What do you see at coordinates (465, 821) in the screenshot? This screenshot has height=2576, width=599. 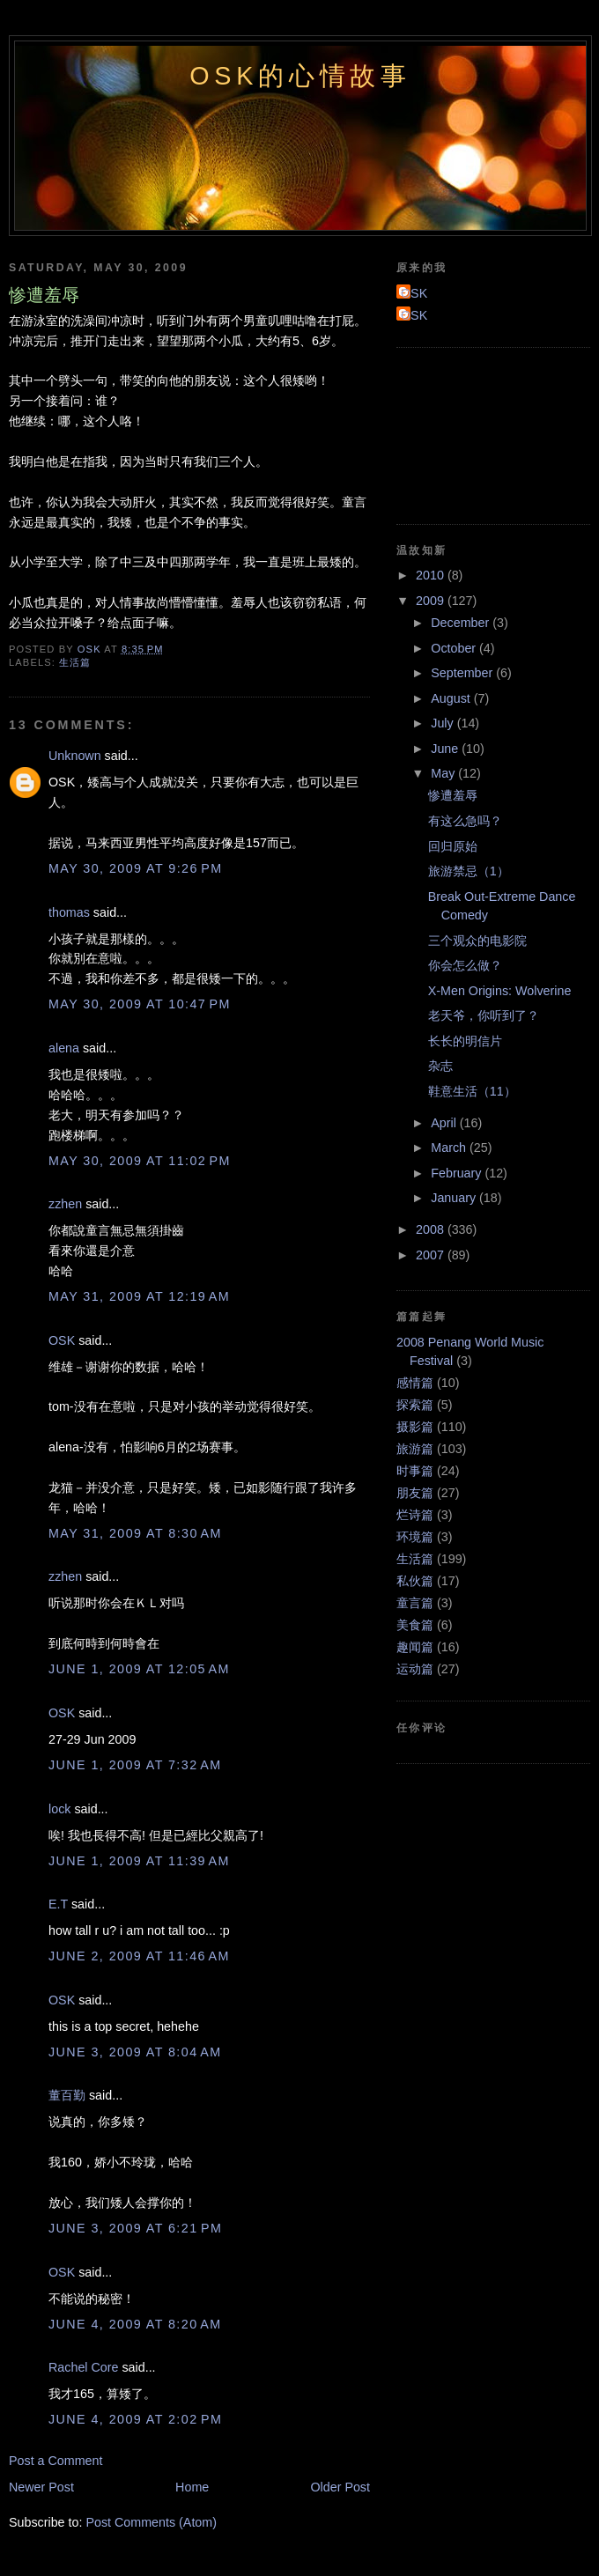 I see `有这么急吗？` at bounding box center [465, 821].